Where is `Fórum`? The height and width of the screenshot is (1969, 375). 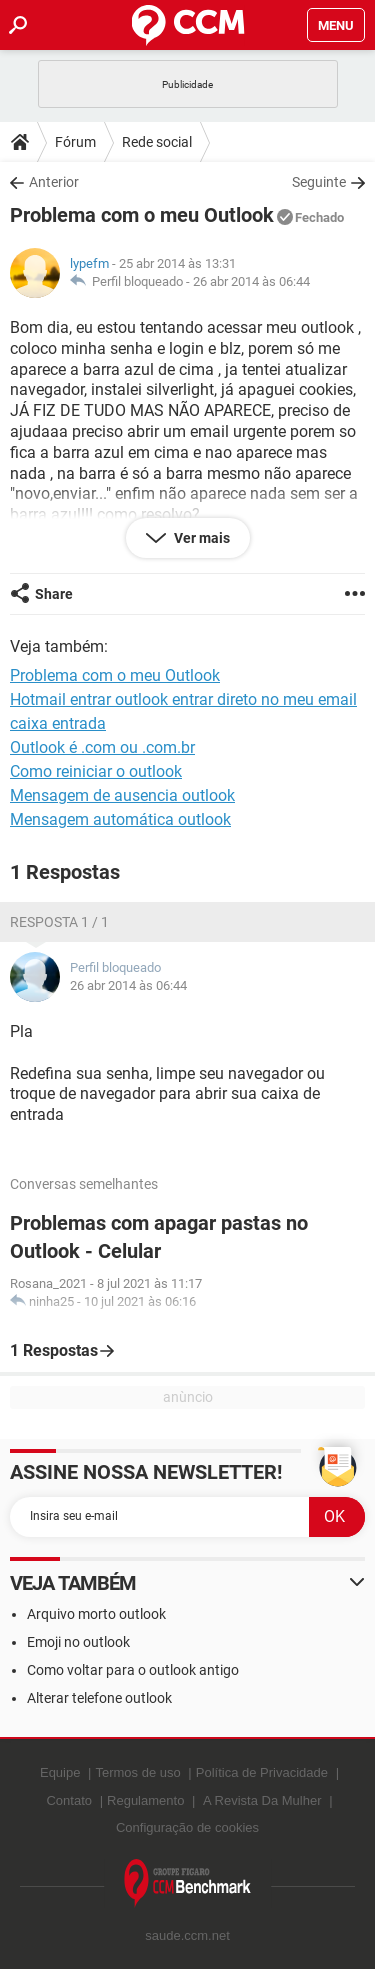
Fórum is located at coordinates (75, 142).